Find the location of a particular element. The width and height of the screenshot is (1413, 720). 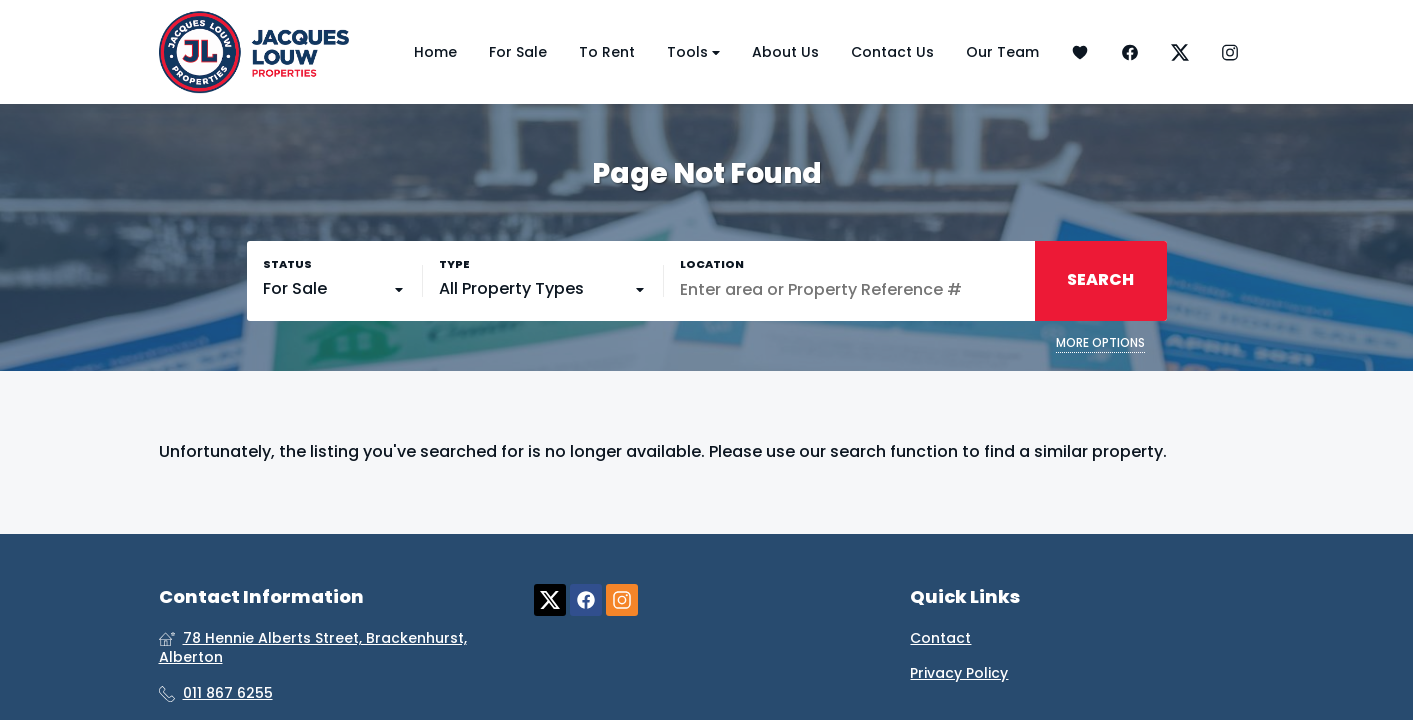

Contact Us is located at coordinates (892, 52).